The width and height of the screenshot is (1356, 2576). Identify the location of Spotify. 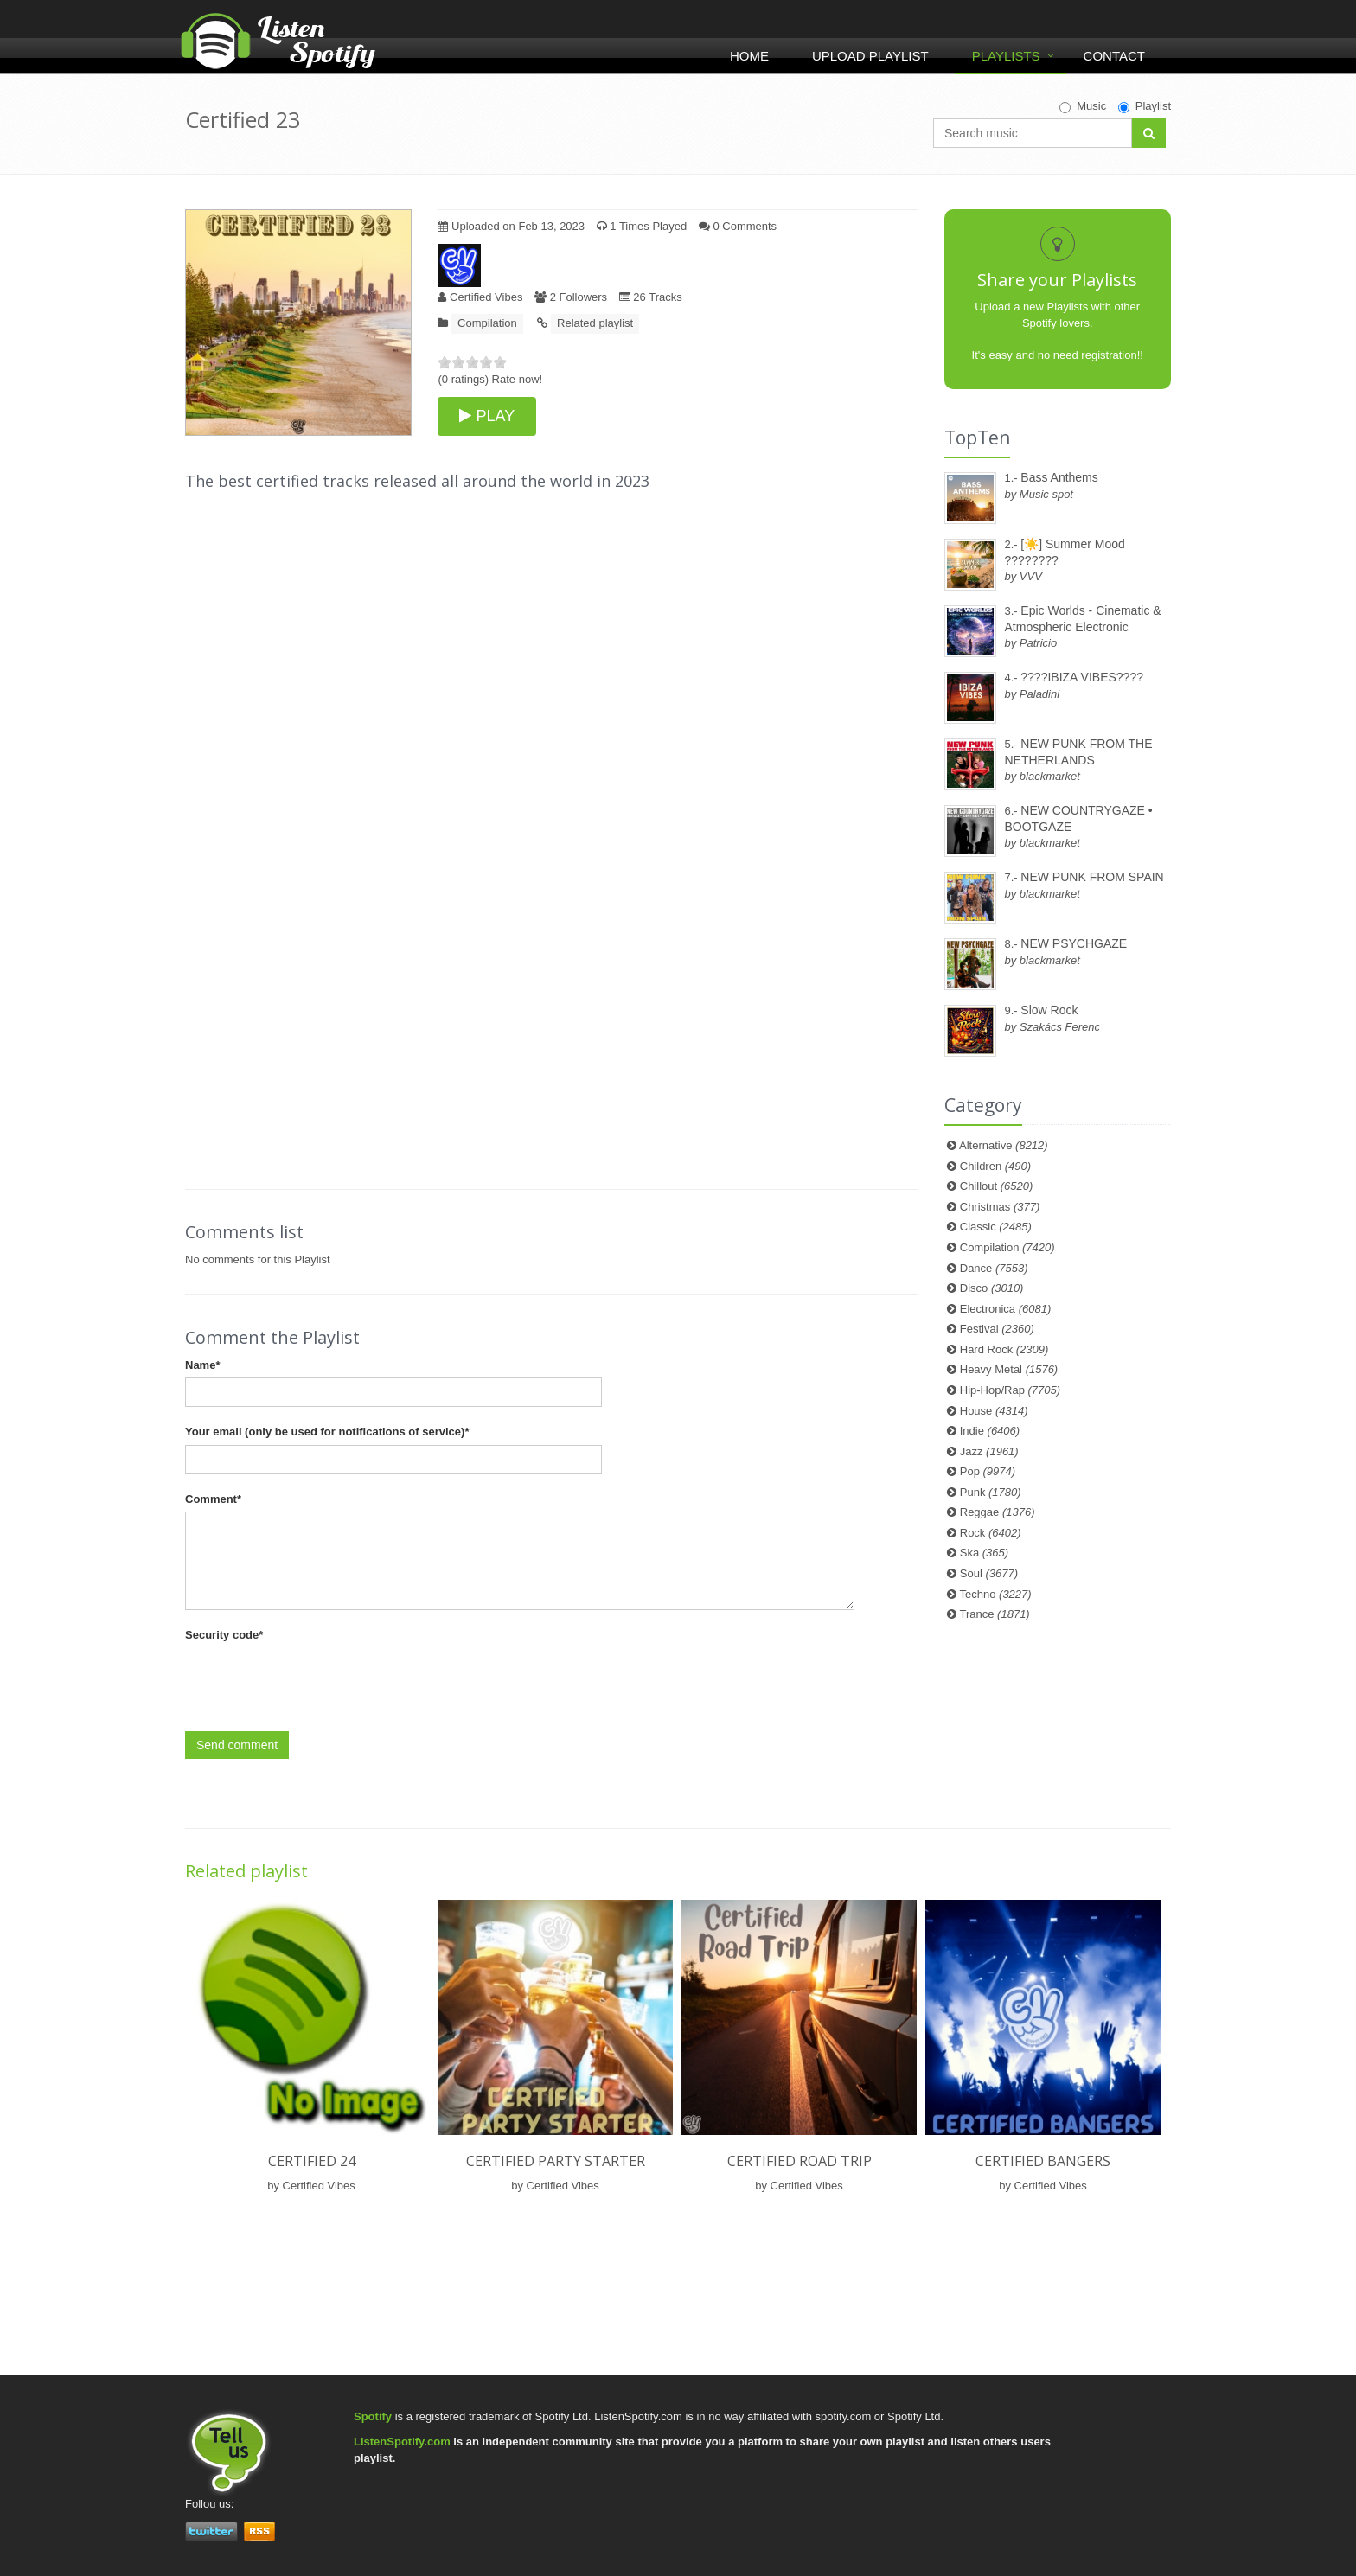
(373, 2416).